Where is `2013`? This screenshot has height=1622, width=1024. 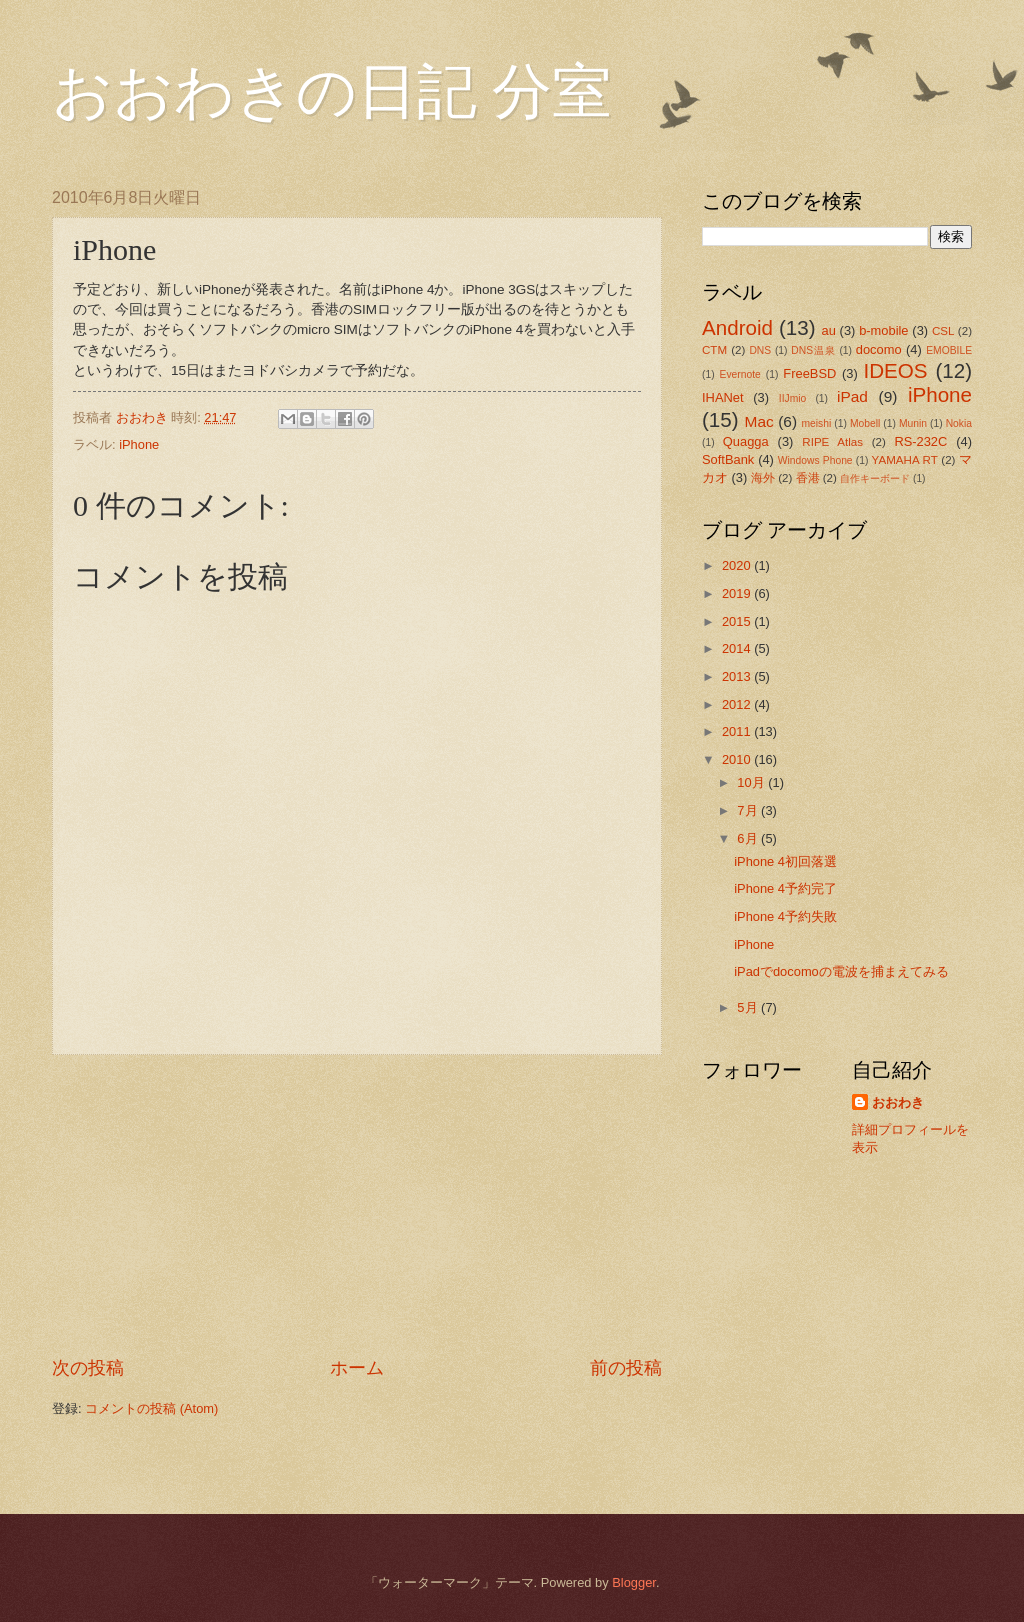
2013 is located at coordinates (738, 676).